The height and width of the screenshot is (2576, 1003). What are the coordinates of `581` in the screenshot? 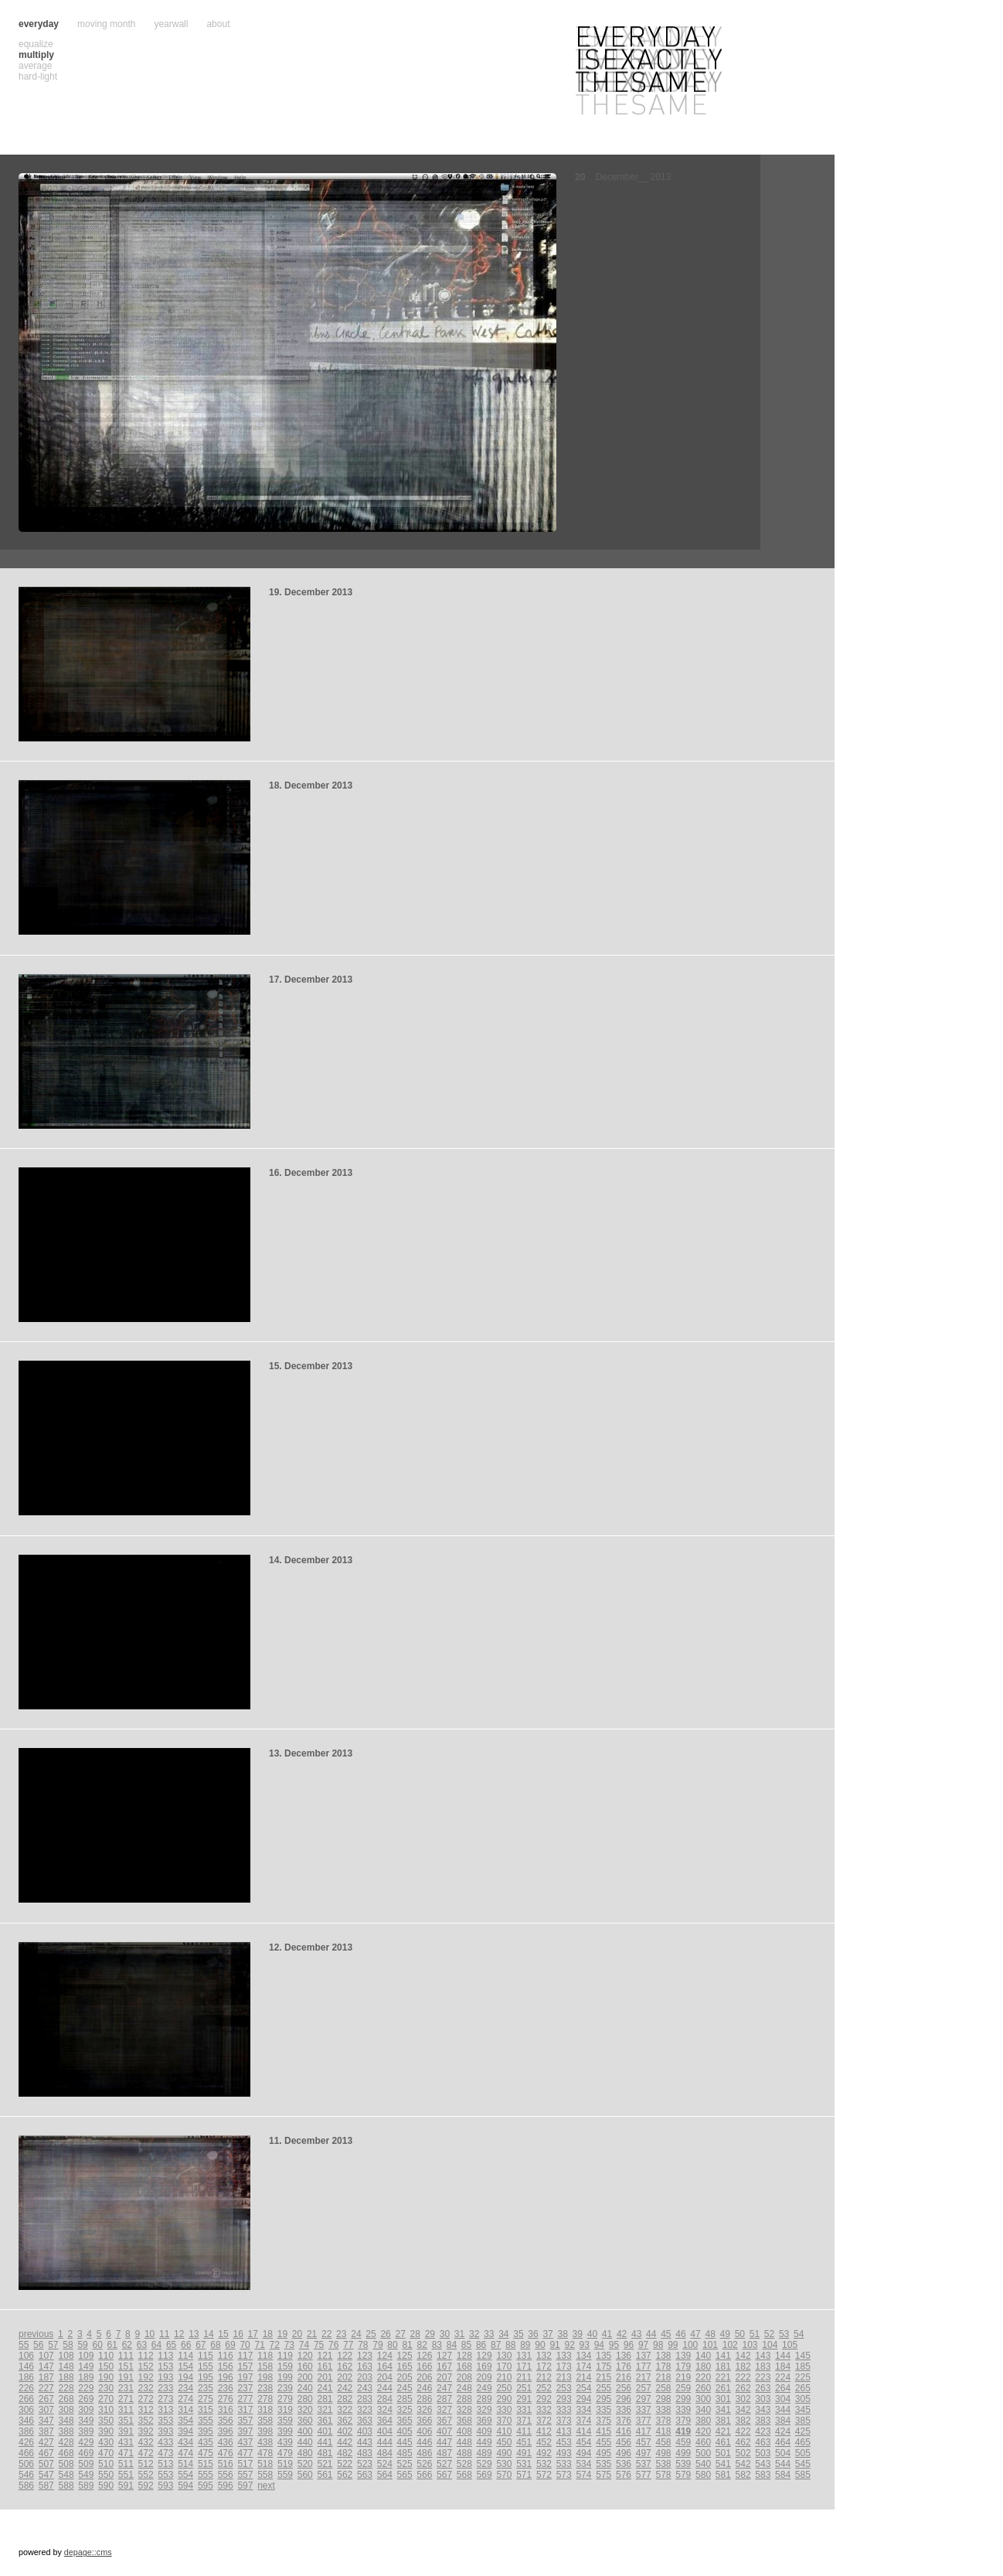 It's located at (723, 2474).